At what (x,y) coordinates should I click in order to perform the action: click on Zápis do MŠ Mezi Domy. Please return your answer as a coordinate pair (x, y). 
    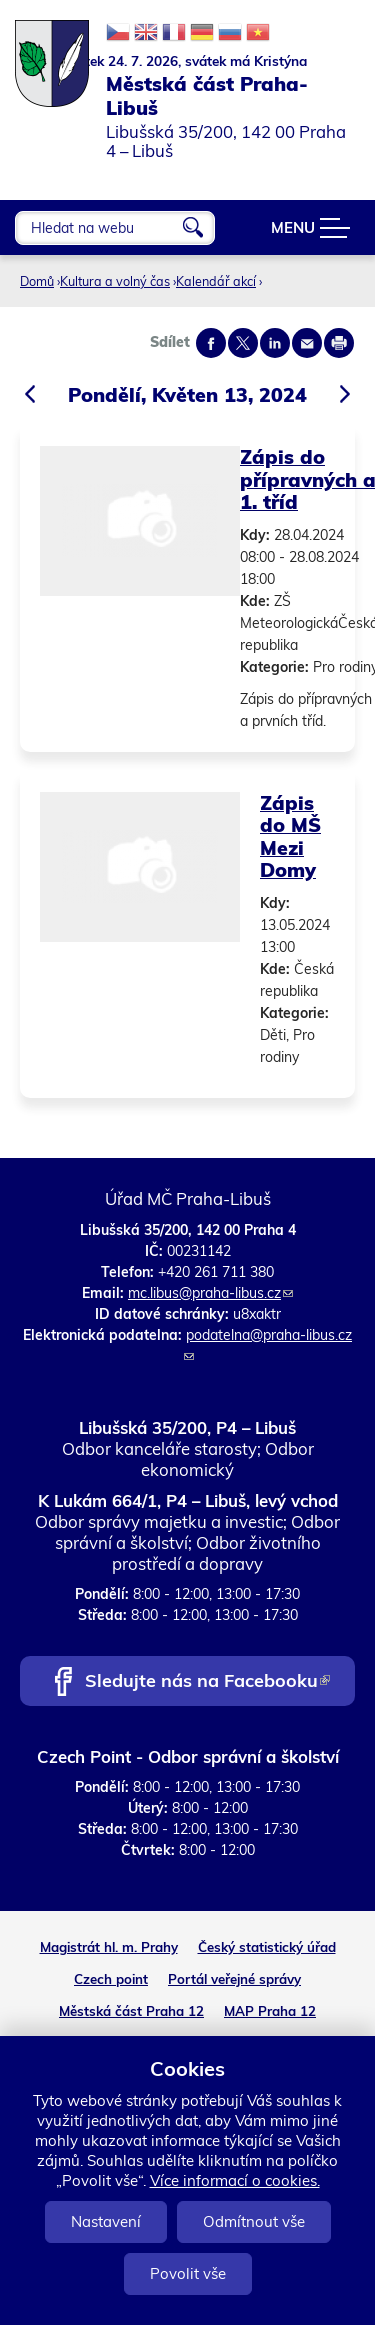
    Looking at the image, I should click on (290, 836).